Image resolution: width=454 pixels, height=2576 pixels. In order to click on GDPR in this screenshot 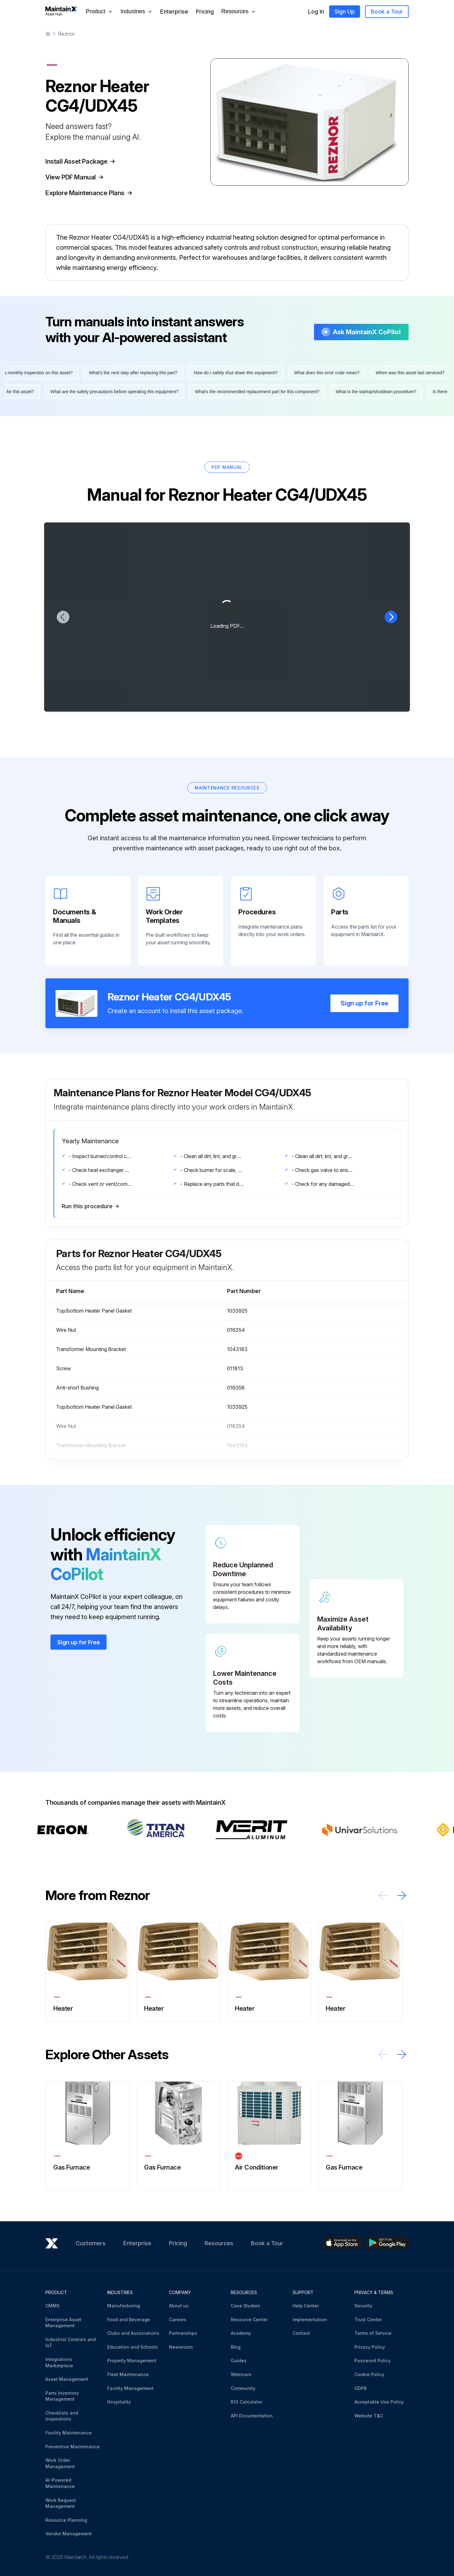, I will do `click(360, 2388)`.